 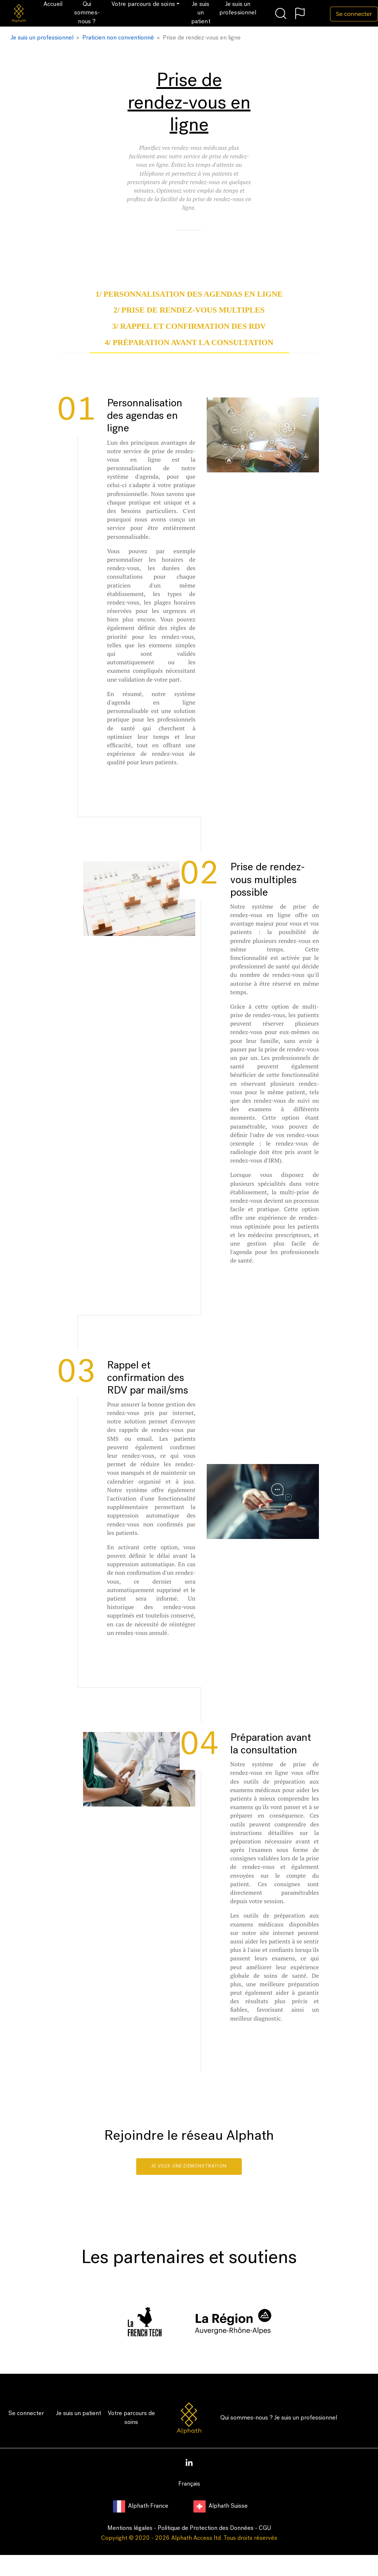 I want to click on Je suis un patient, so click(x=78, y=2414).